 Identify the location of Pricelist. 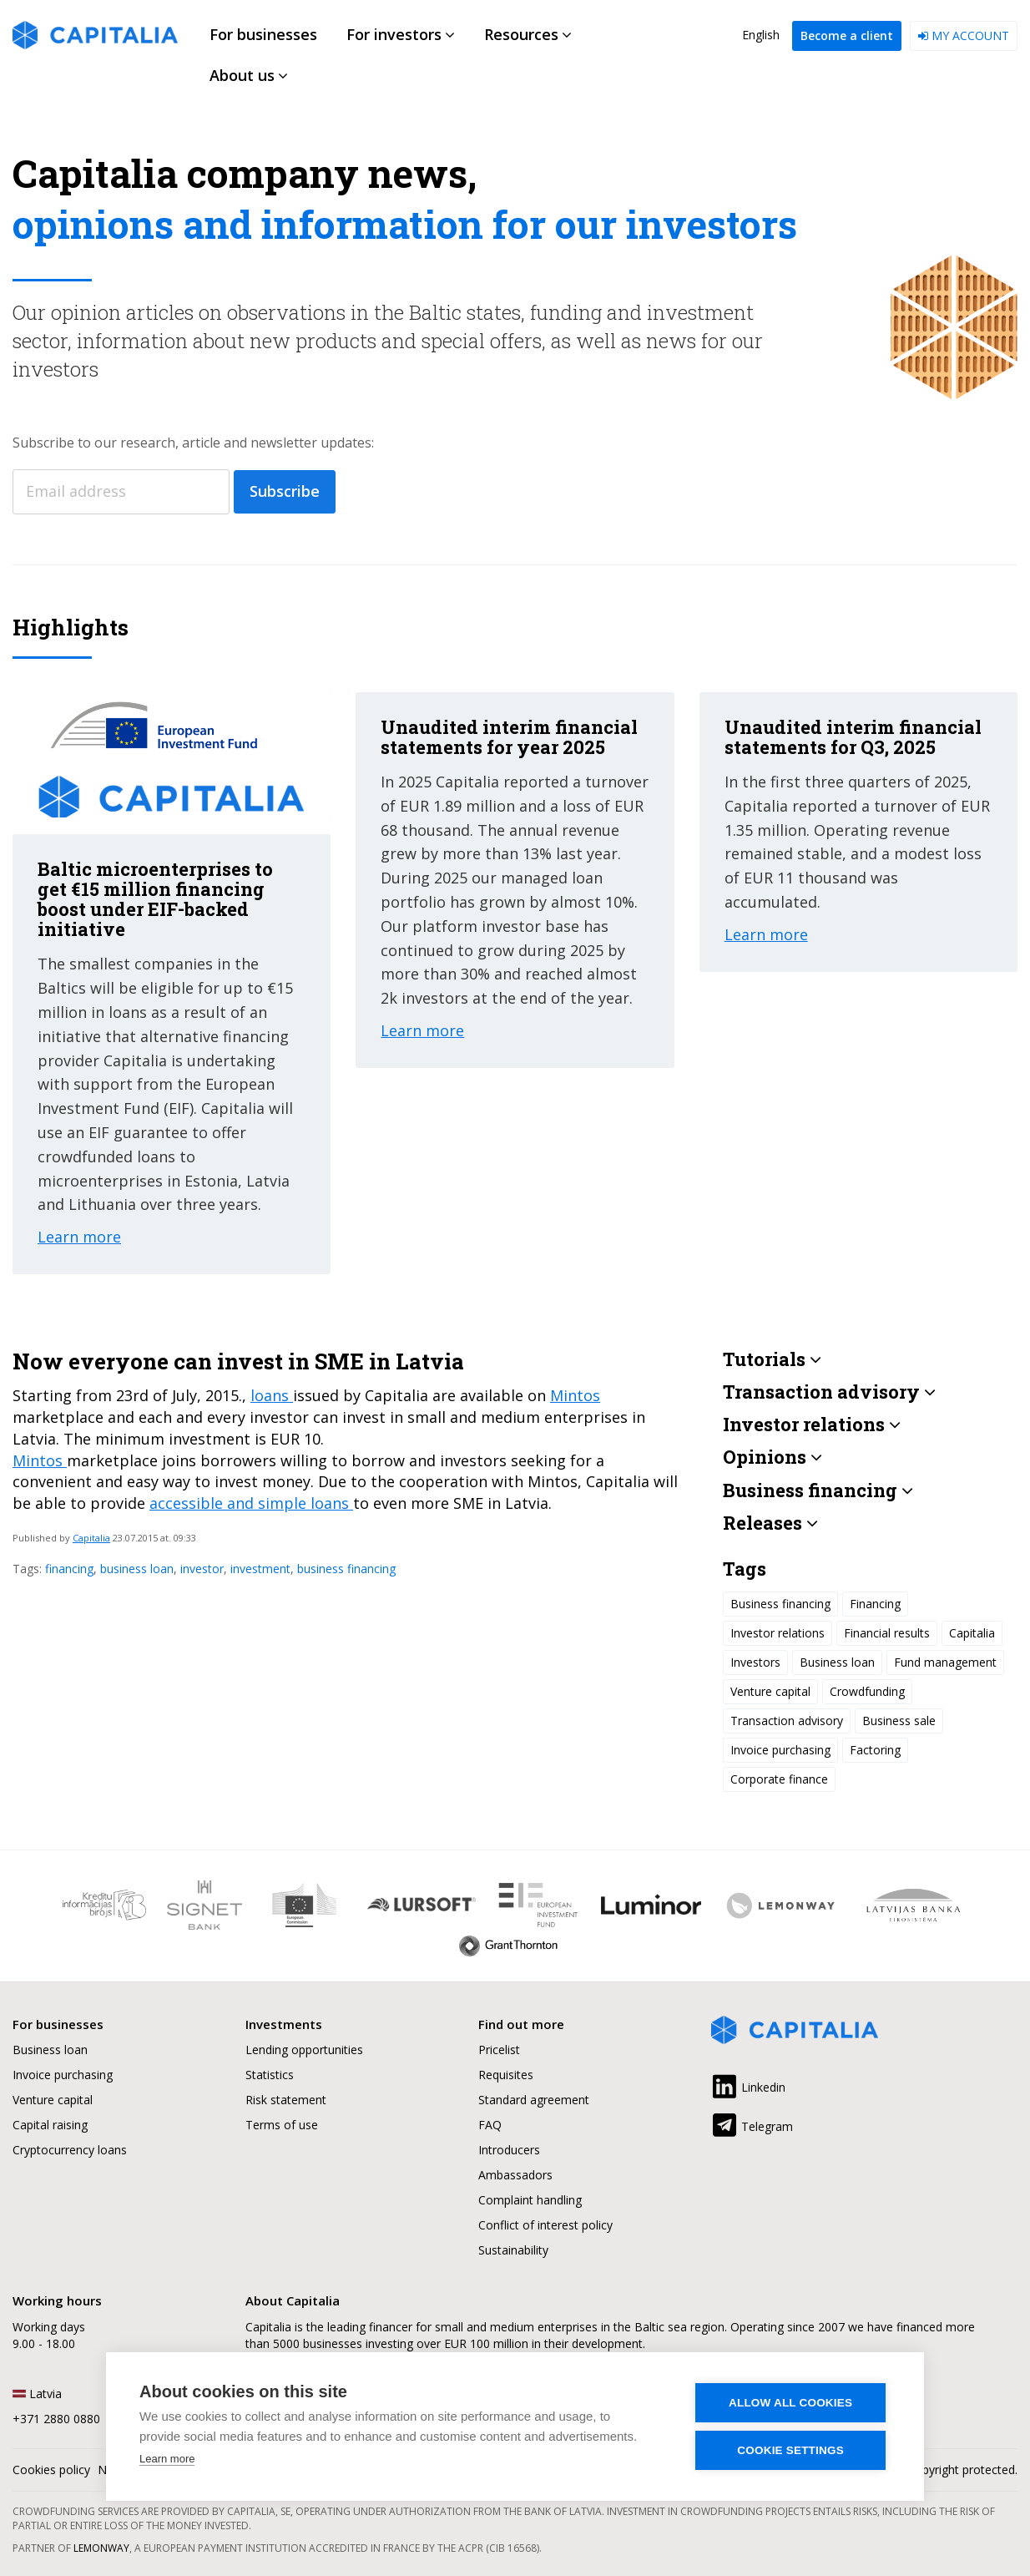
(499, 2049).